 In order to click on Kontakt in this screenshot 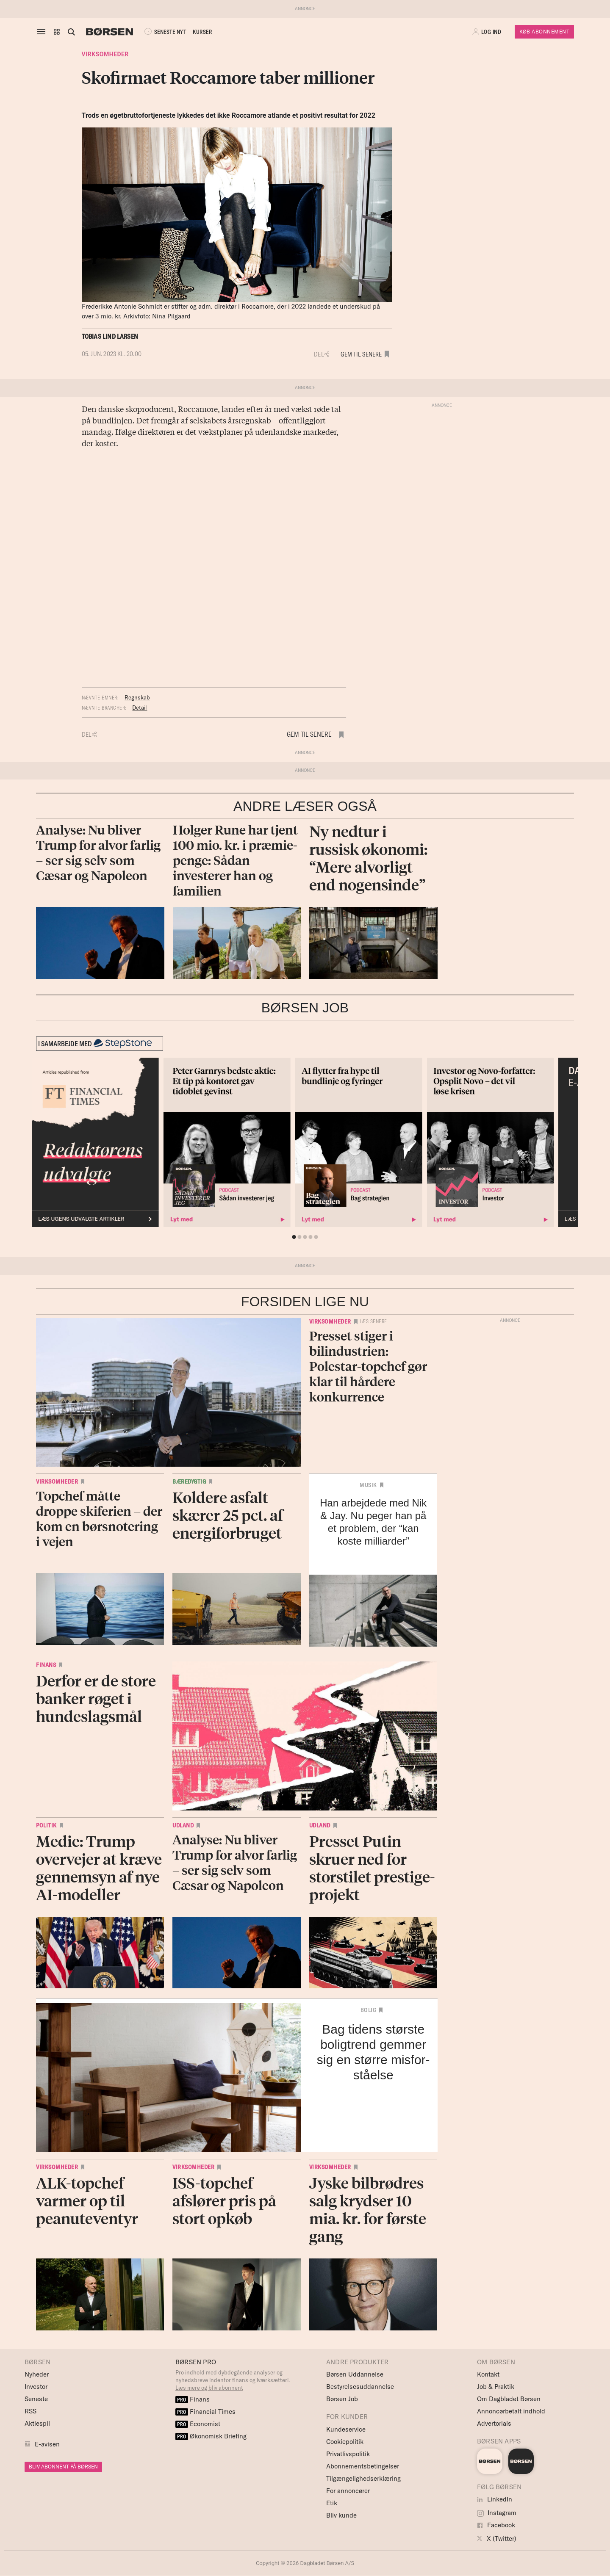, I will do `click(488, 2374)`.